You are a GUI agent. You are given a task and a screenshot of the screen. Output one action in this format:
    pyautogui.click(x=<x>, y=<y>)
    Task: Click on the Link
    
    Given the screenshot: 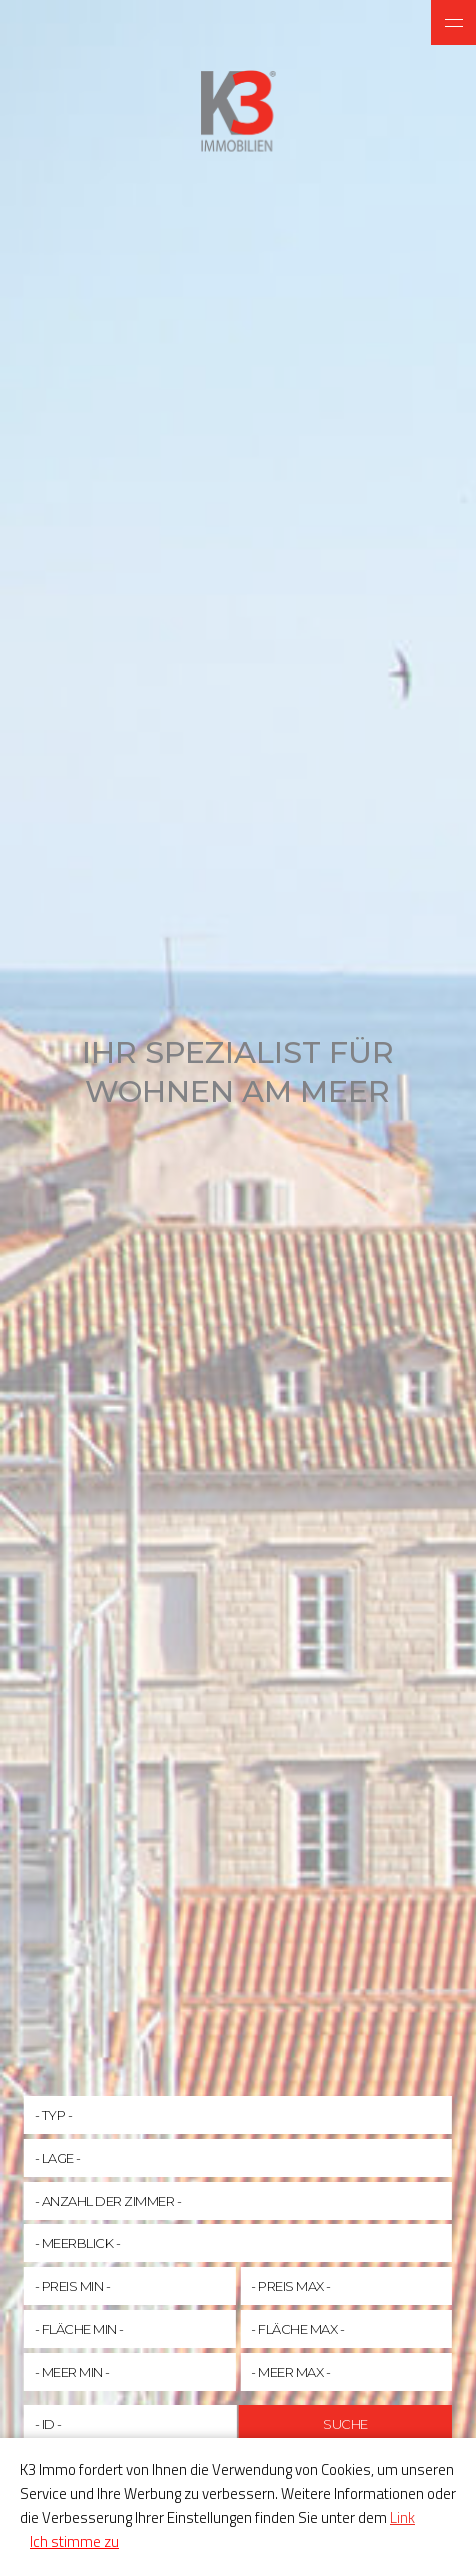 What is the action you would take?
    pyautogui.click(x=402, y=2517)
    